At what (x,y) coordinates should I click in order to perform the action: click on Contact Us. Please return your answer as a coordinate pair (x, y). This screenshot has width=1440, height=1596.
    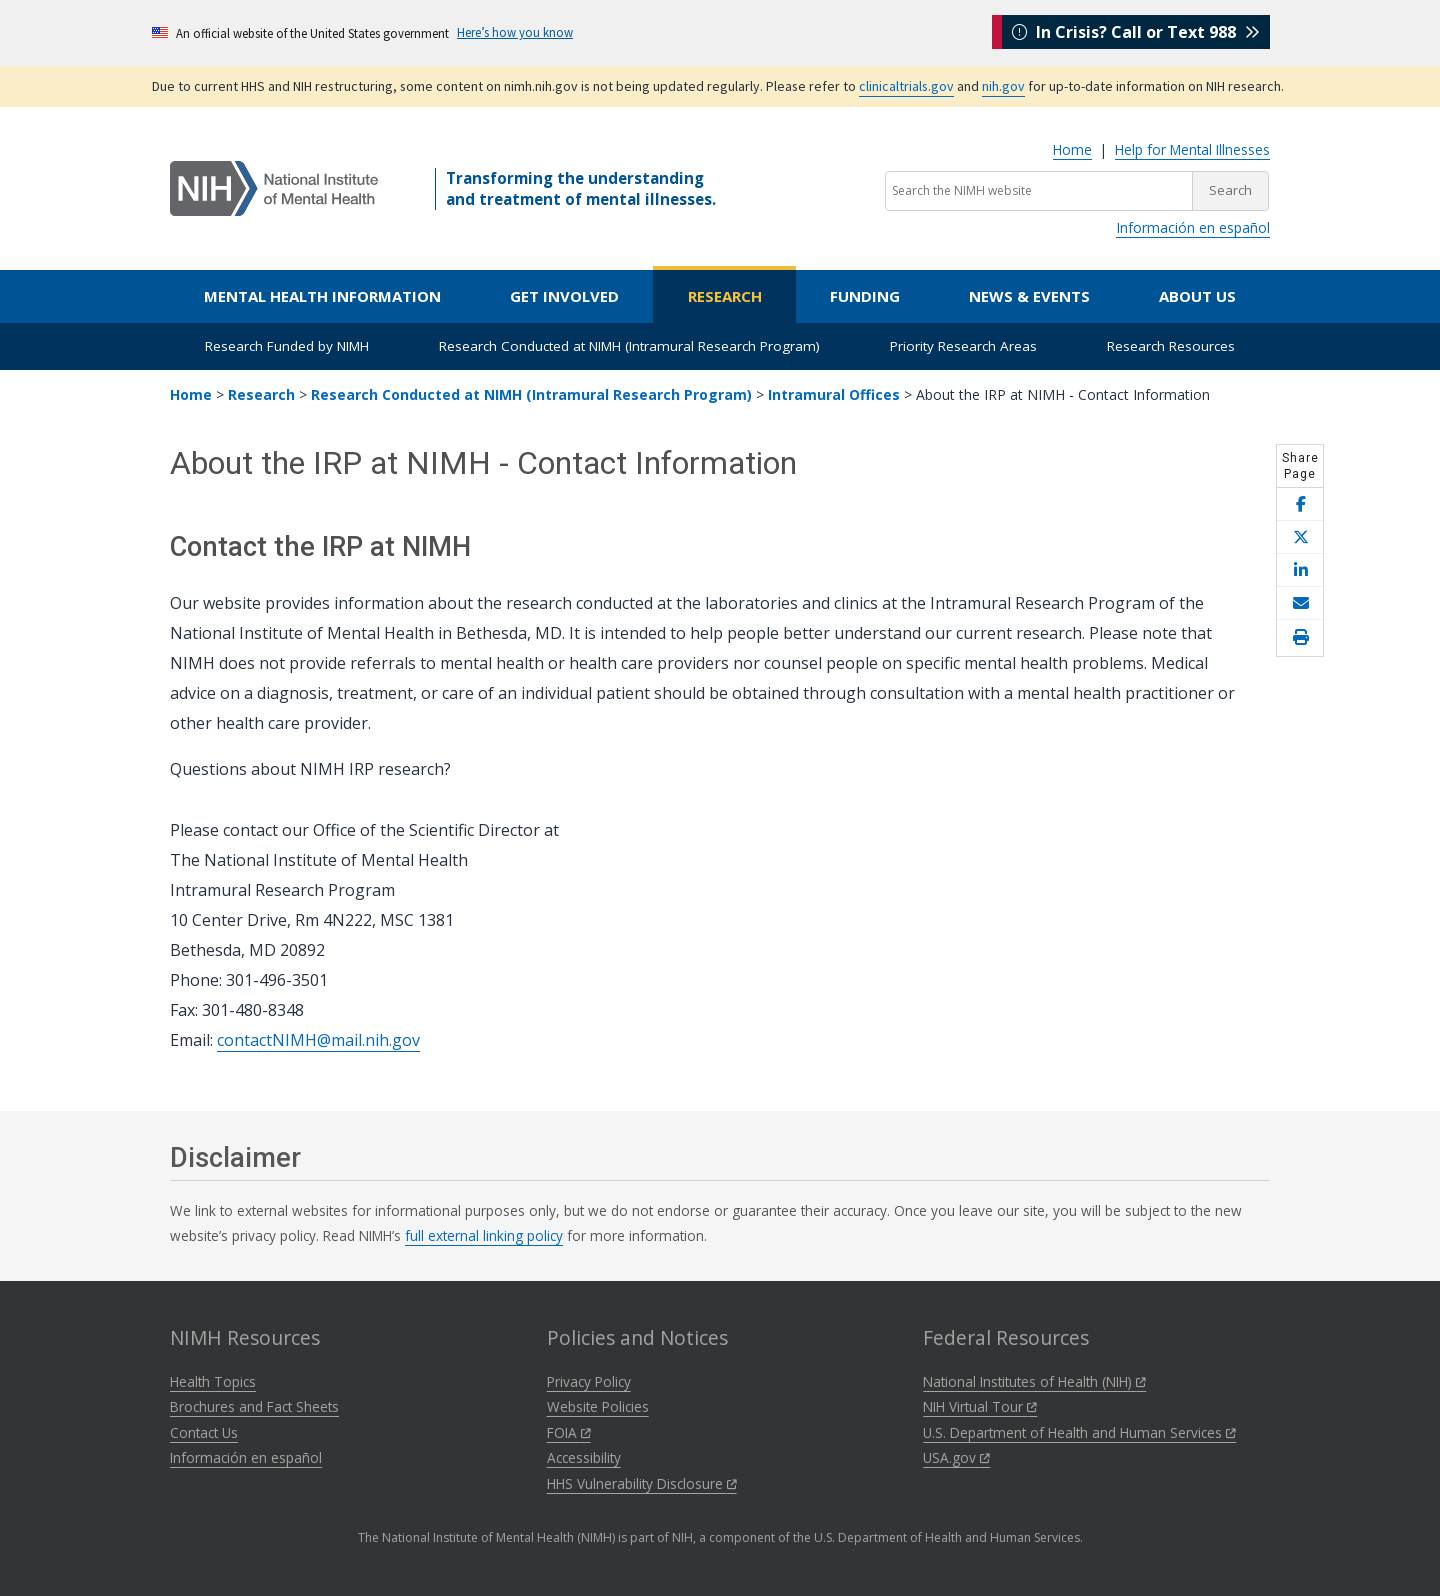
    Looking at the image, I should click on (204, 1432).